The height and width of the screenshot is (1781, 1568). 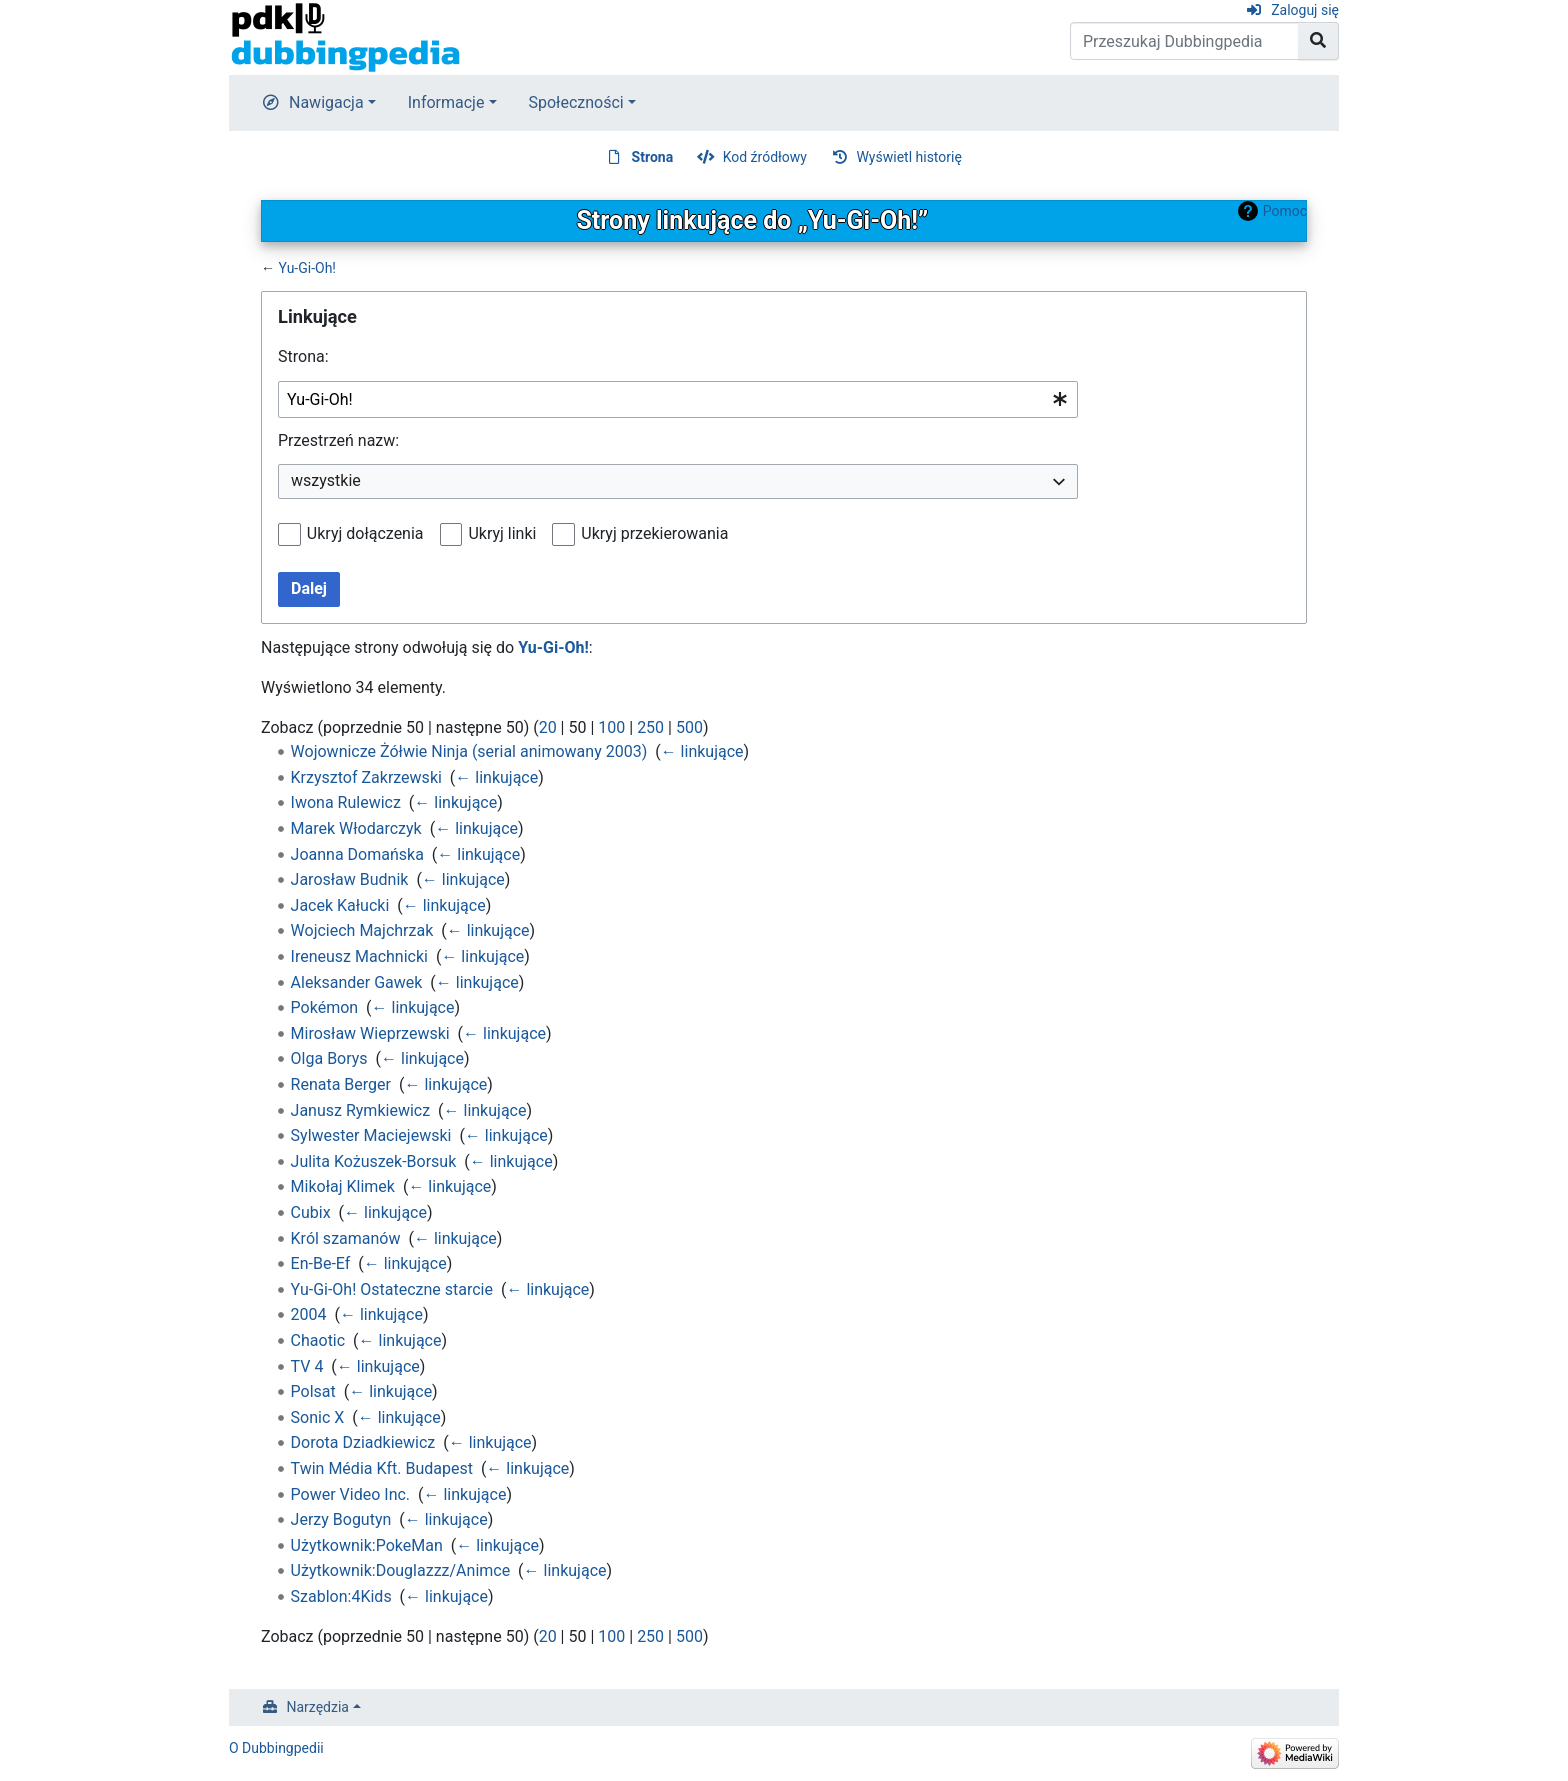 What do you see at coordinates (702, 751) in the screenshot?
I see `← linkujące` at bounding box center [702, 751].